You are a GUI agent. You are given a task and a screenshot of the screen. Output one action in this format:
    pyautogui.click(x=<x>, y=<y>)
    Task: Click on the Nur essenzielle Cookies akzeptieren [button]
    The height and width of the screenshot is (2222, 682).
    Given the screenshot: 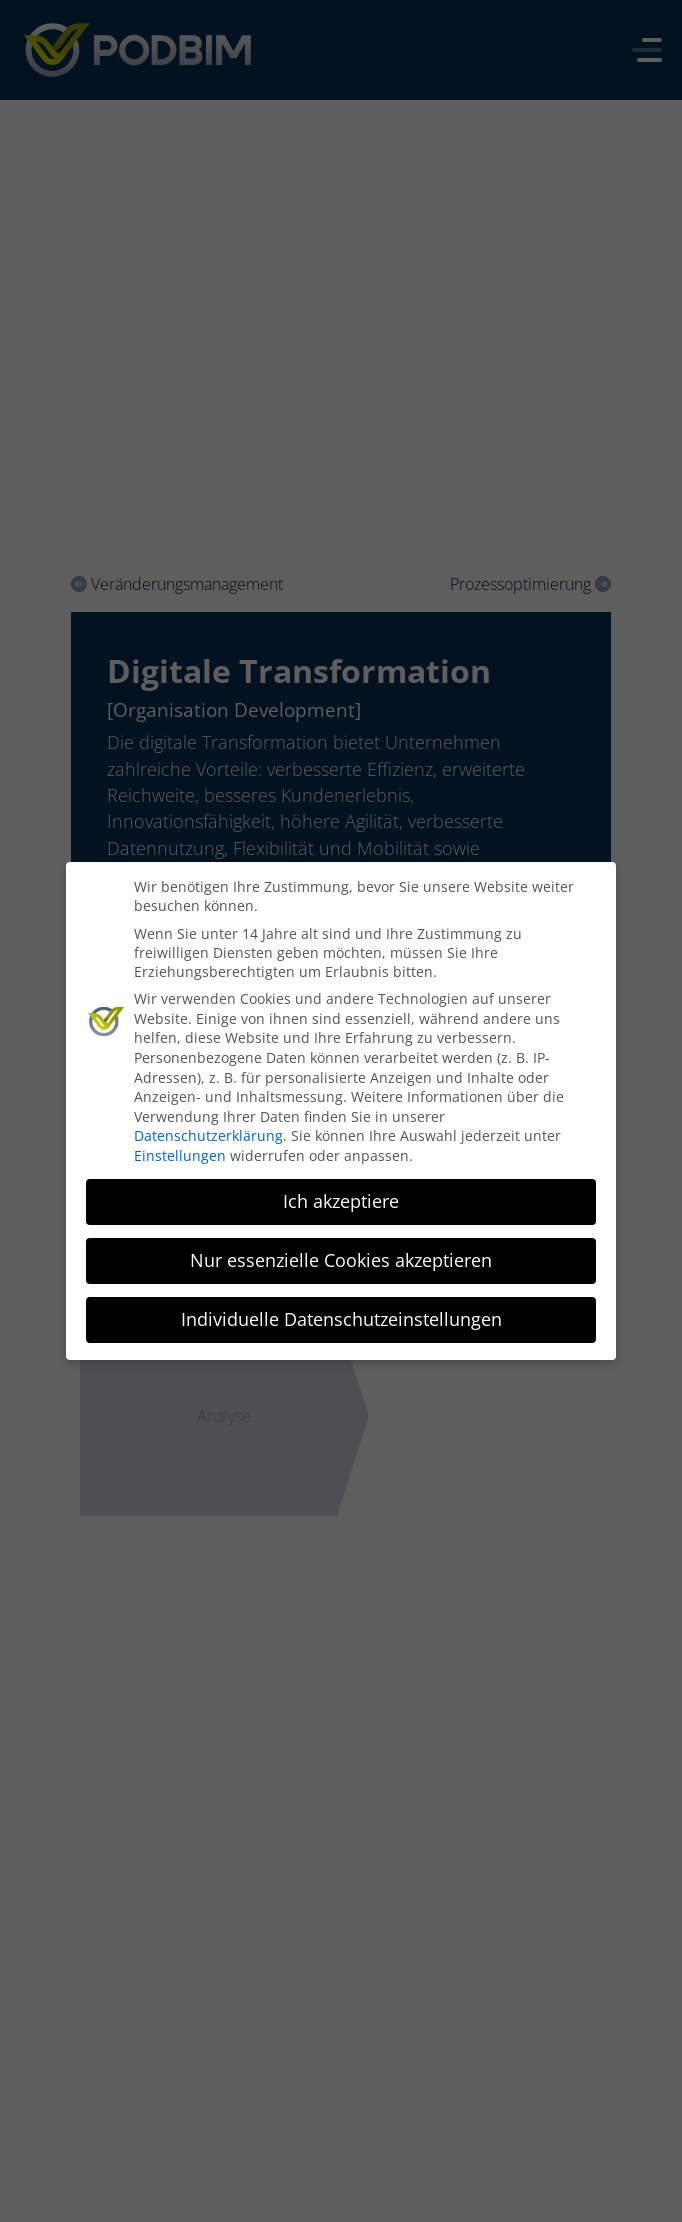 What is the action you would take?
    pyautogui.click(x=341, y=1253)
    